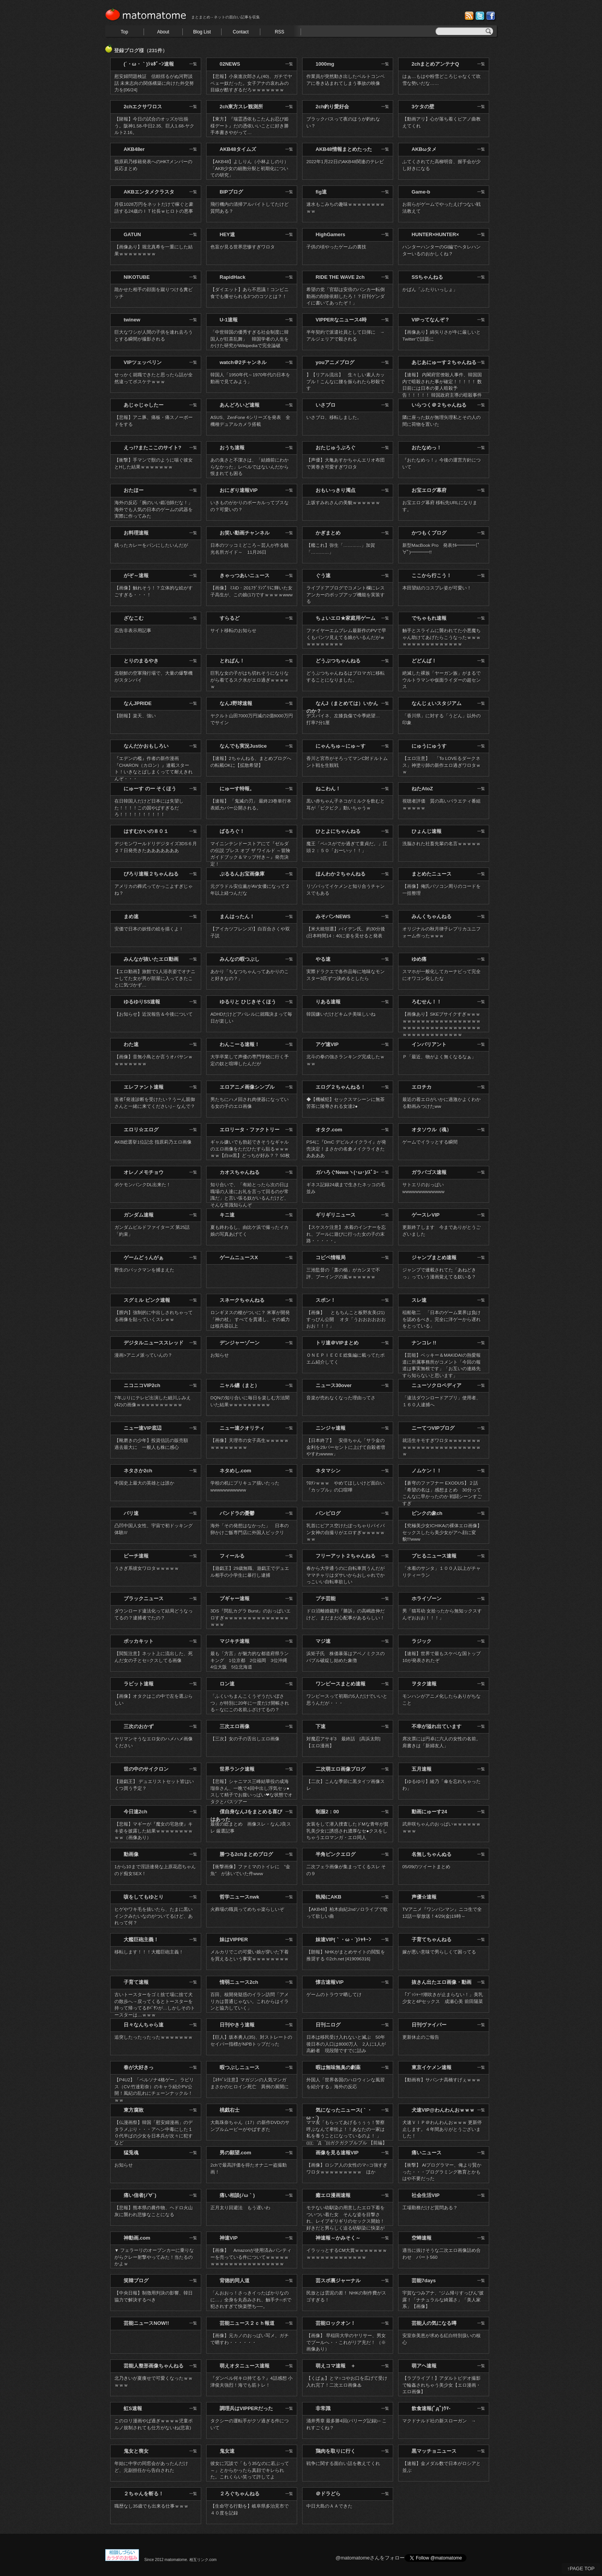  Describe the element at coordinates (227, 2451) in the screenshot. I see `鬼女速` at that location.